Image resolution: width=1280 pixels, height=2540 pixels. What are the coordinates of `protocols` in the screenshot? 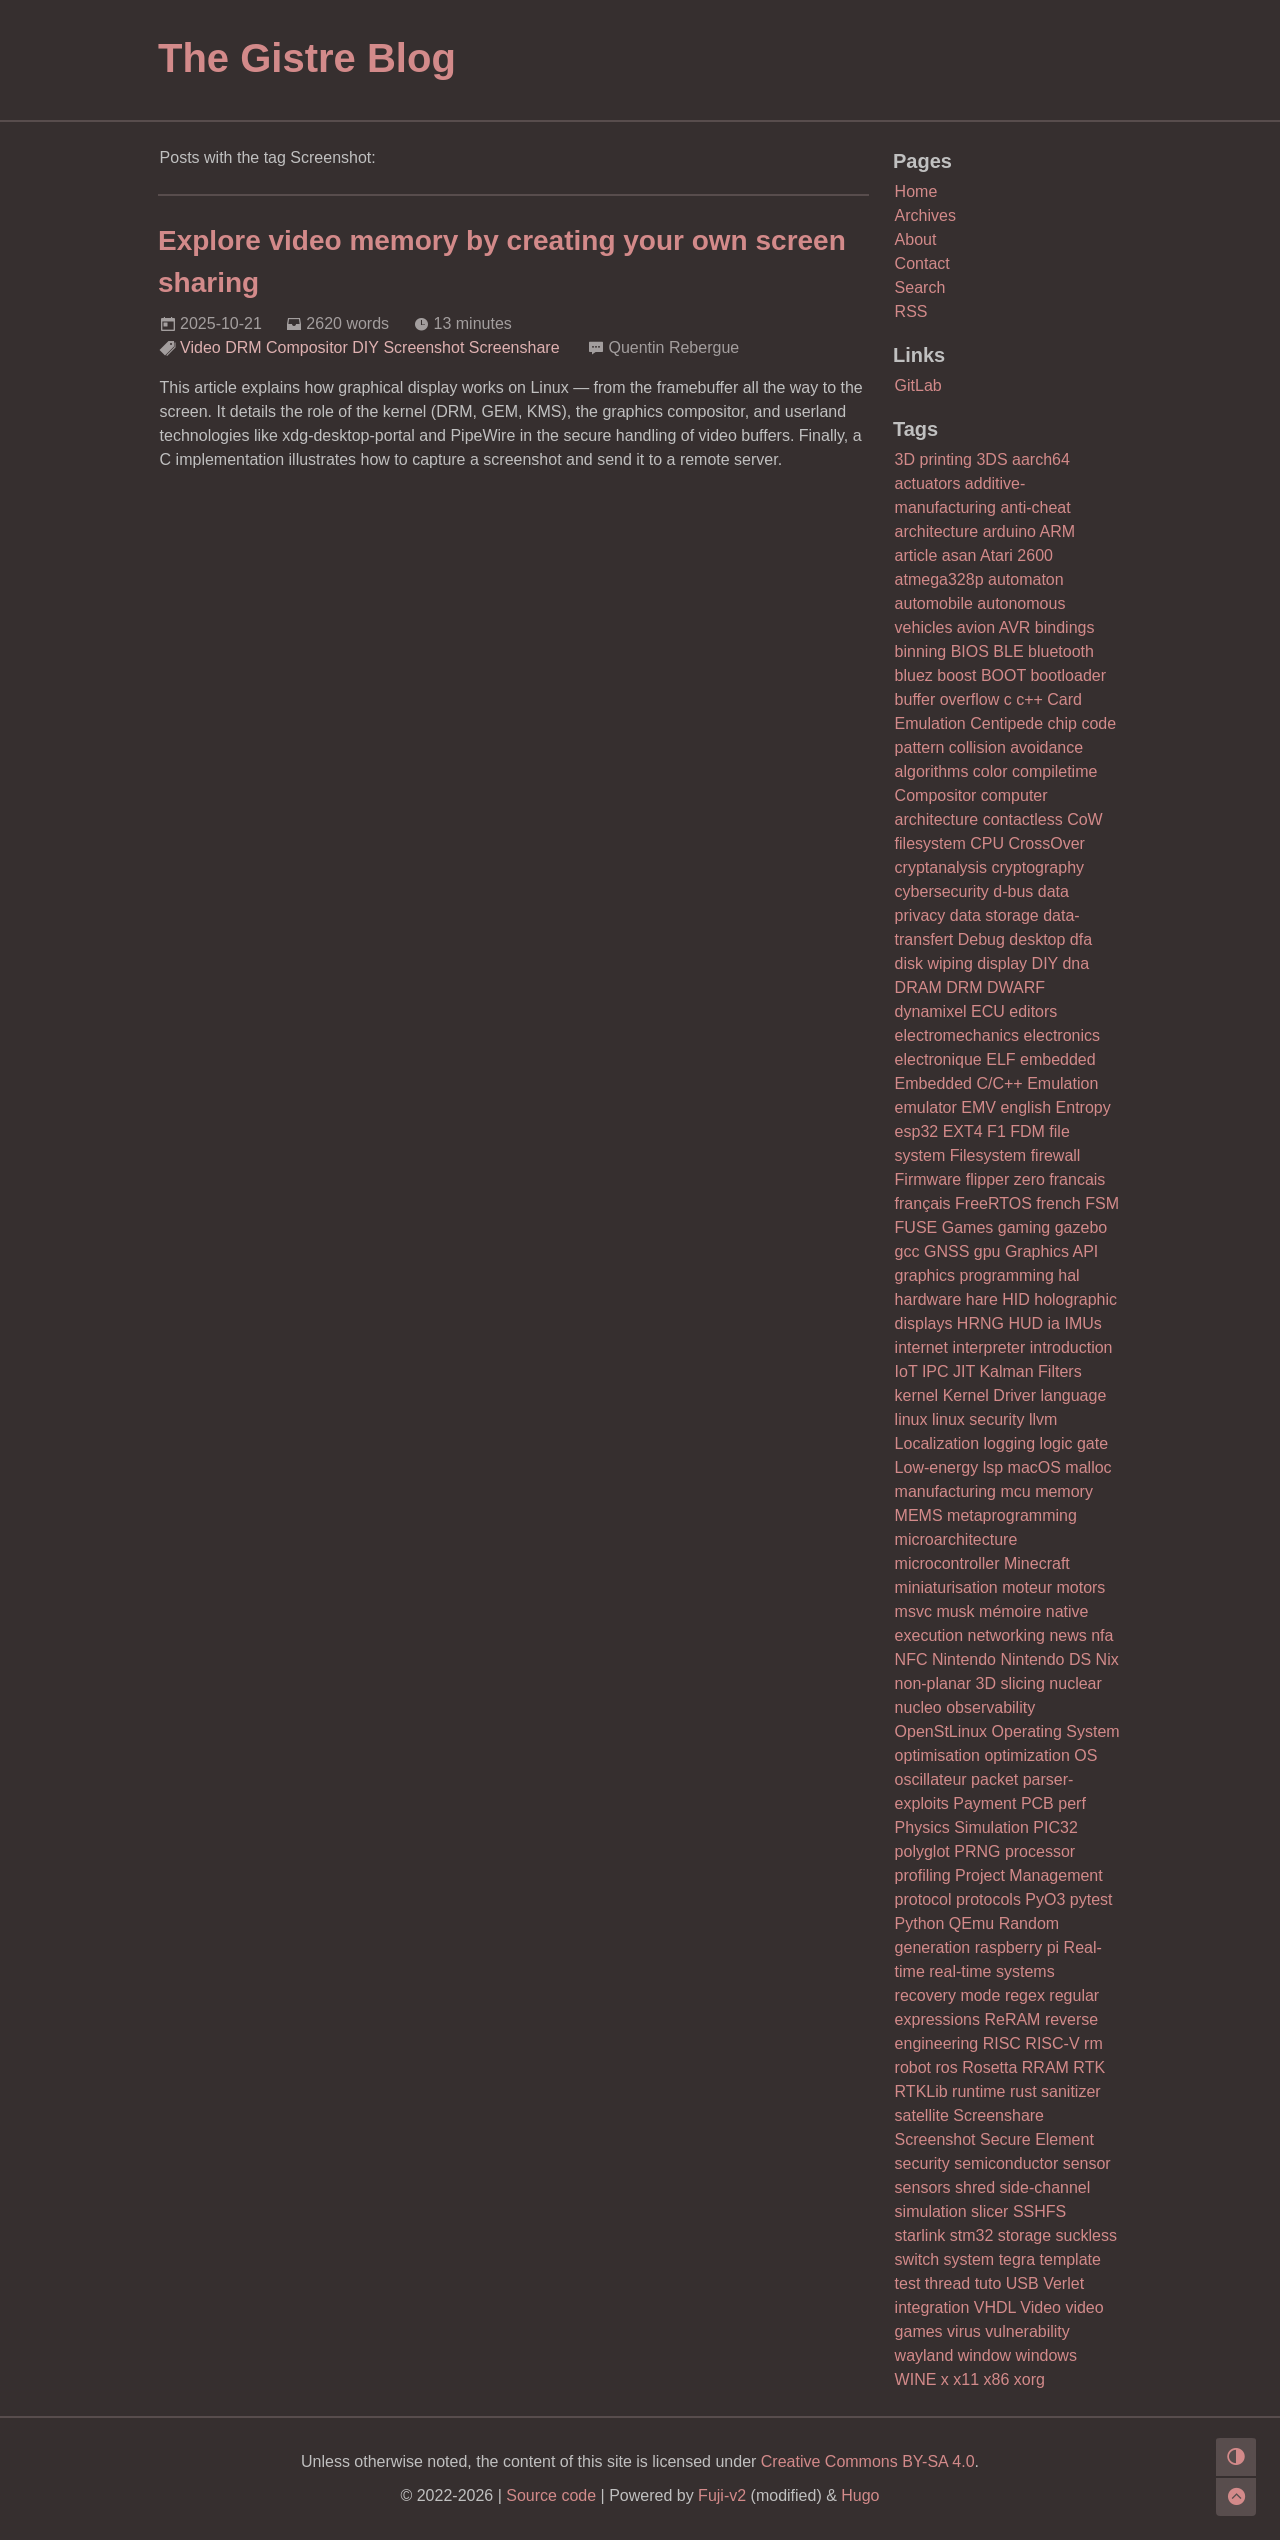 It's located at (988, 1899).